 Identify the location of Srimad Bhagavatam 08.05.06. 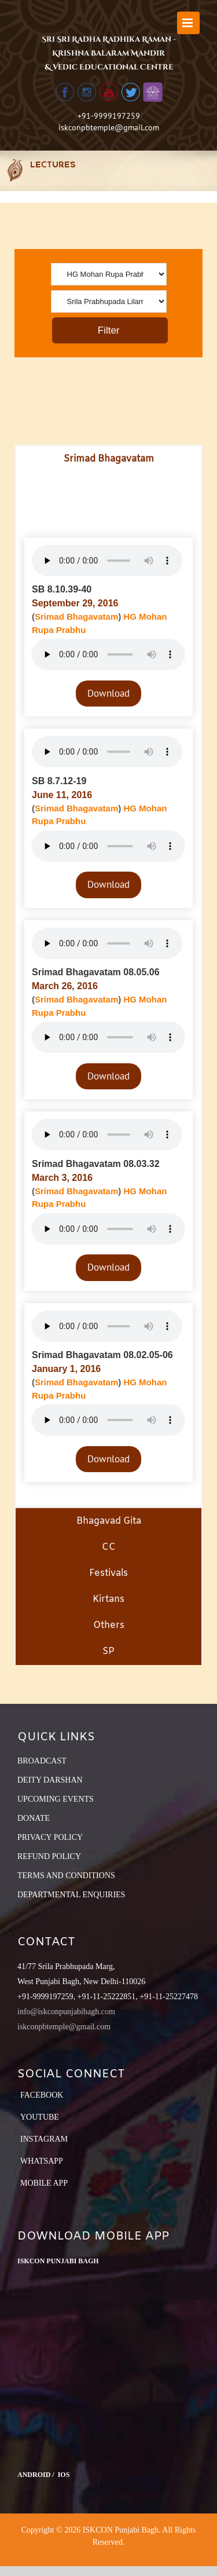
(96, 972).